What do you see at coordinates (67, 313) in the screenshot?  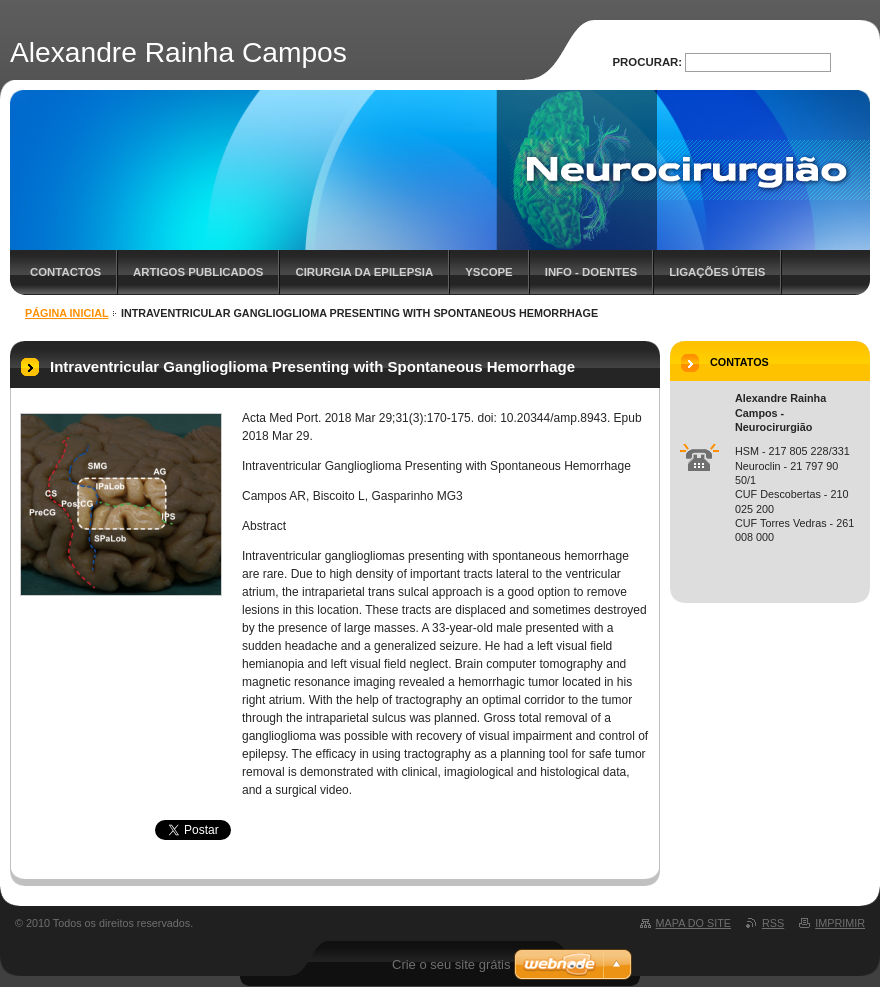 I see `Página inicial` at bounding box center [67, 313].